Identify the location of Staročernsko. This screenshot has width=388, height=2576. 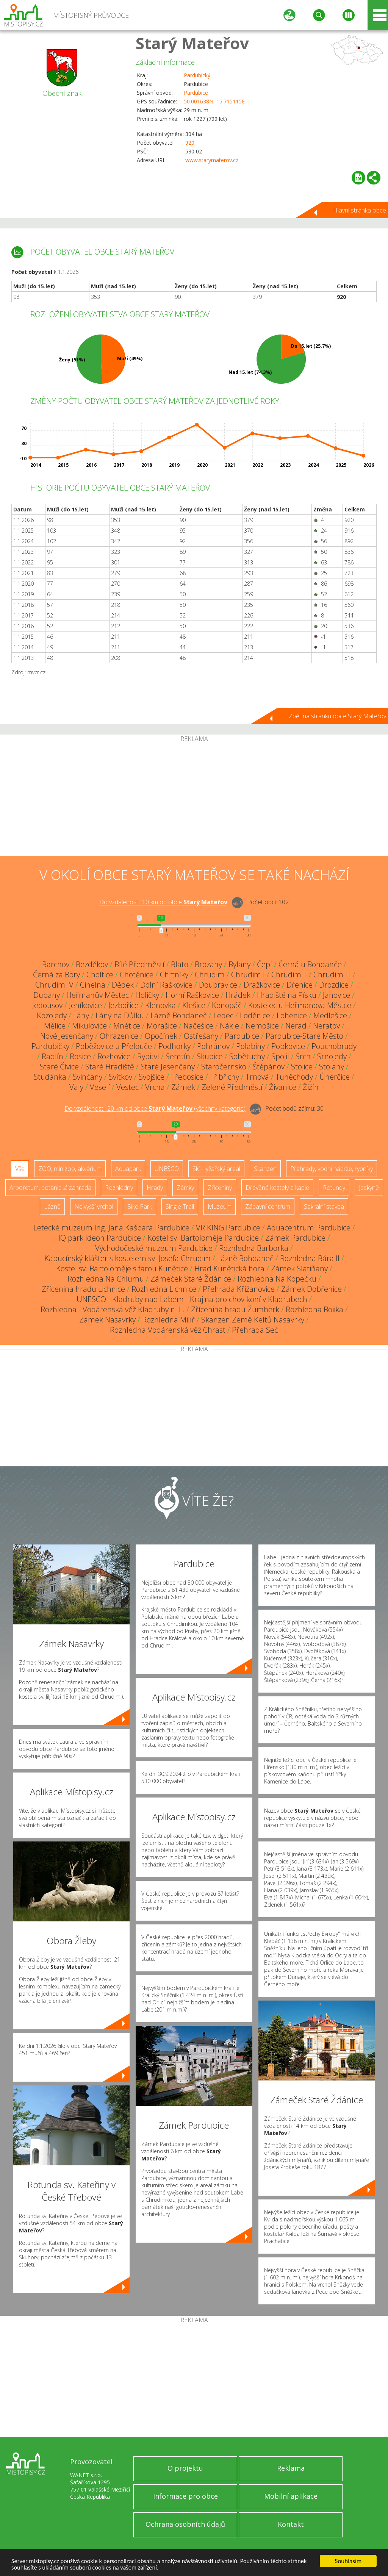
(223, 1066).